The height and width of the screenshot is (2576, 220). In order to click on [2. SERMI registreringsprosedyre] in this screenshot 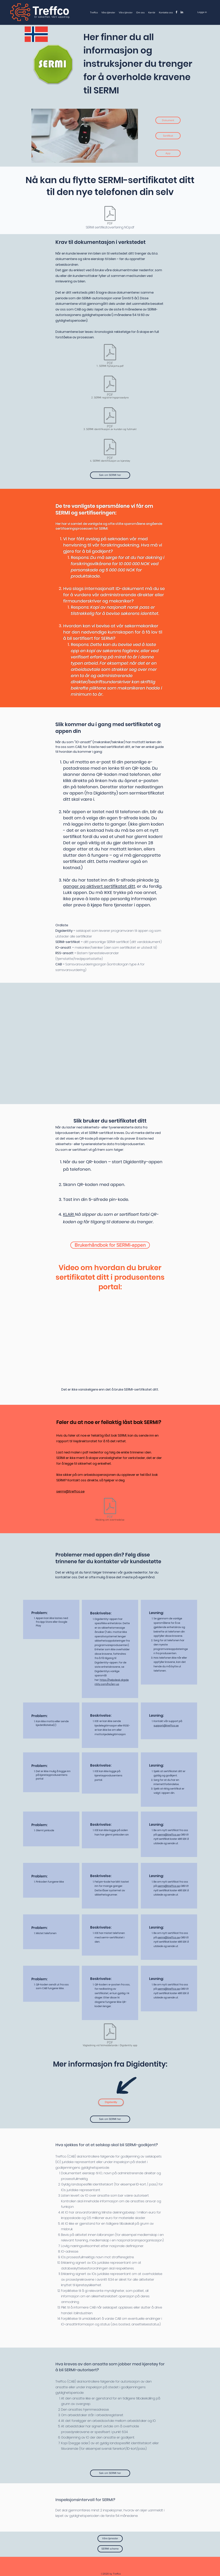, I will do `click(110, 388)`.